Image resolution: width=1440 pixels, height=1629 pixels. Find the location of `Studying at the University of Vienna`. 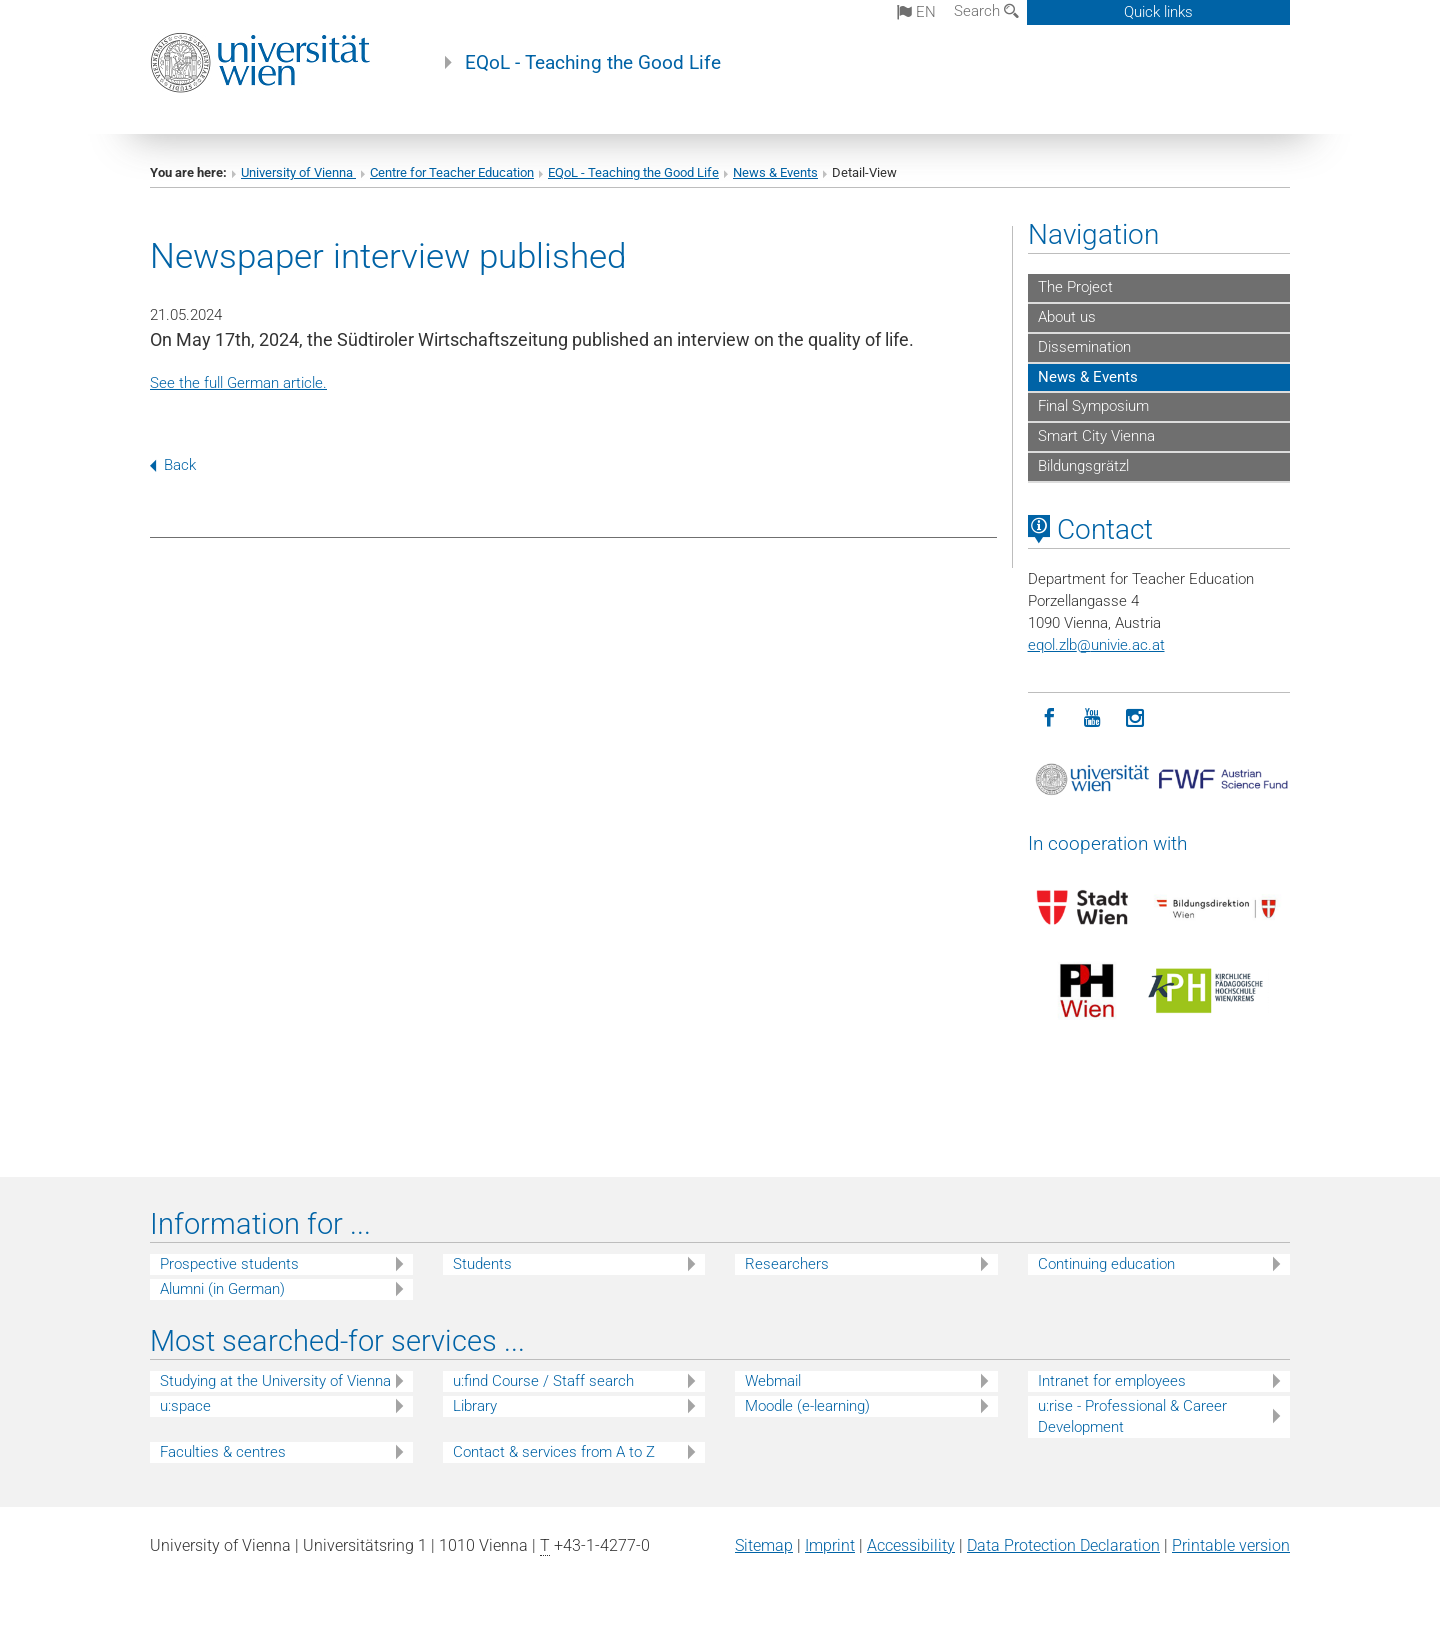

Studying at the University of Vienna is located at coordinates (275, 1381).